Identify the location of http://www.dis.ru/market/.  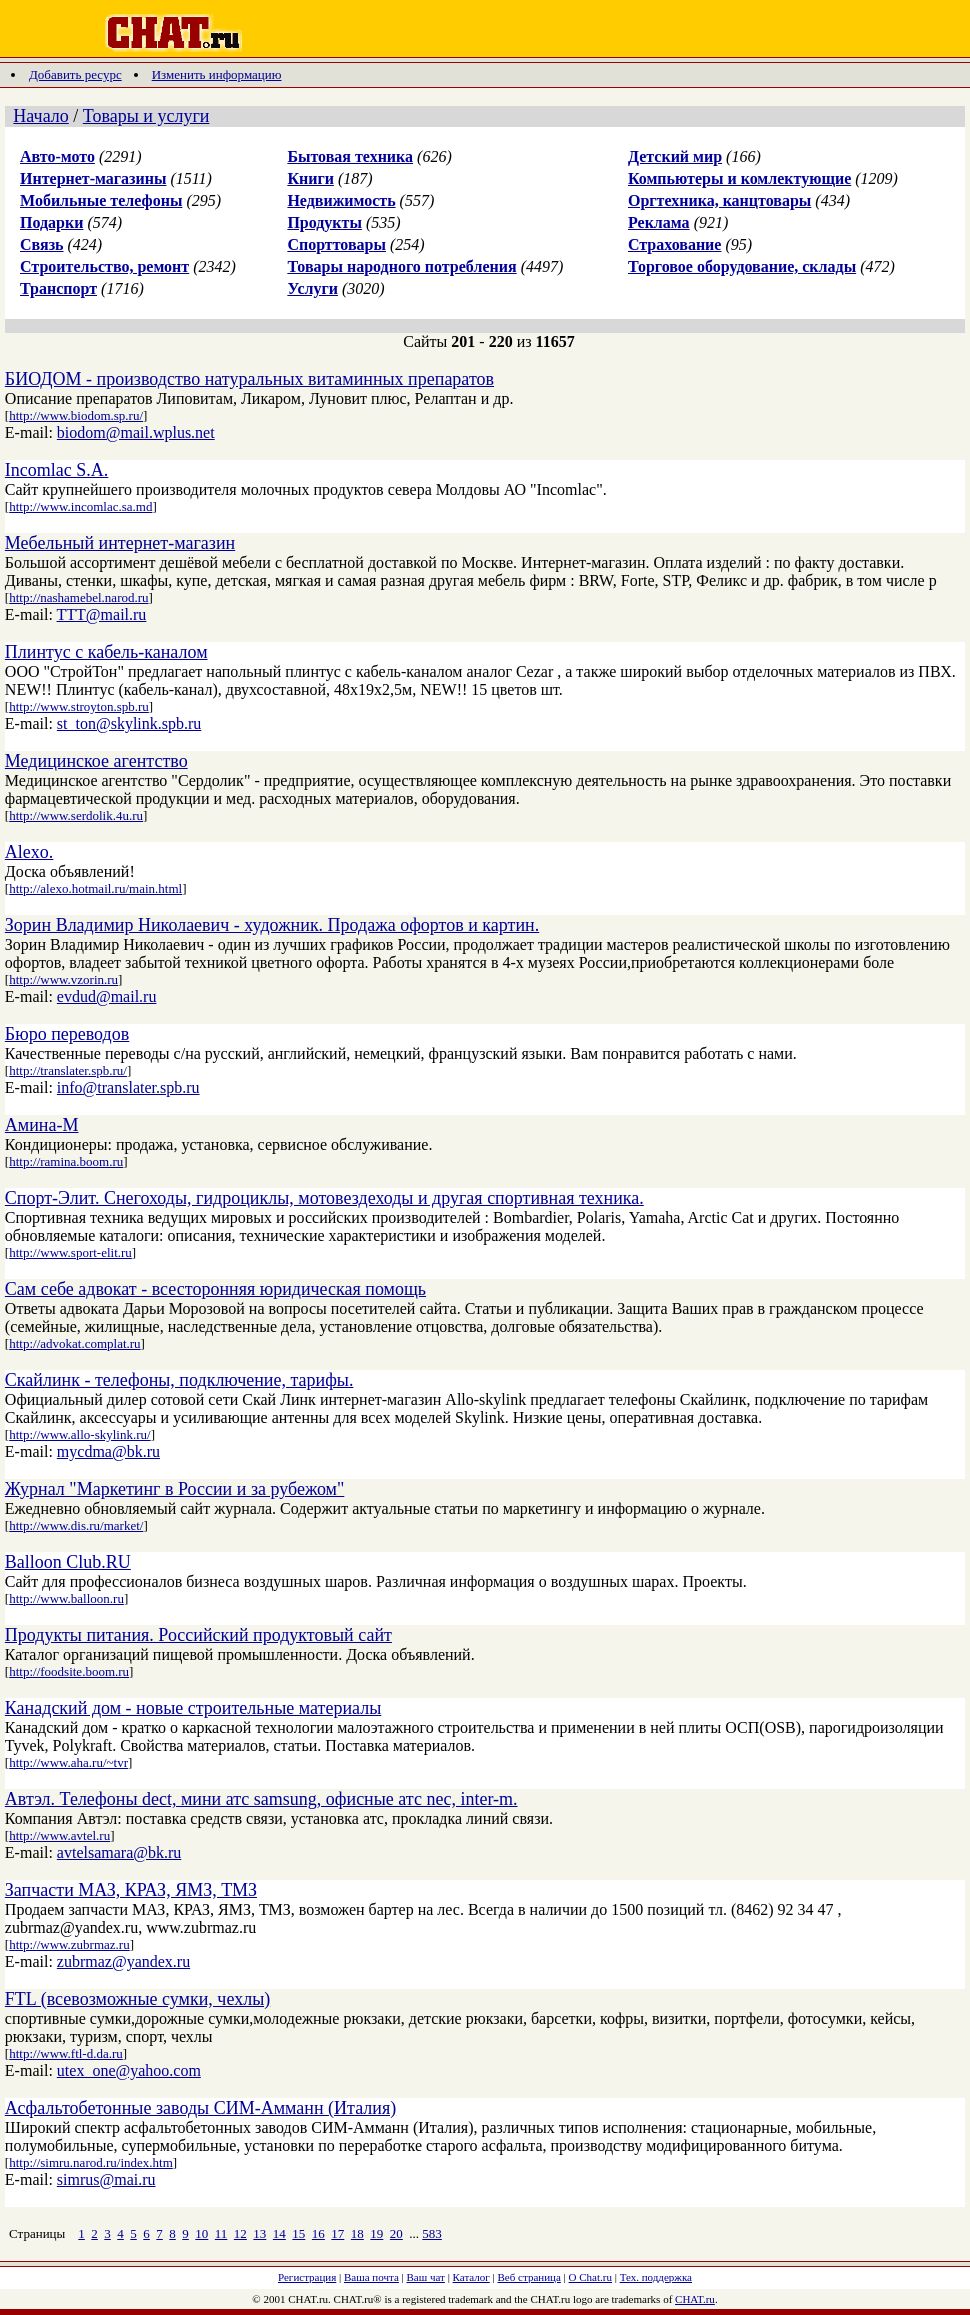
(76, 1525).